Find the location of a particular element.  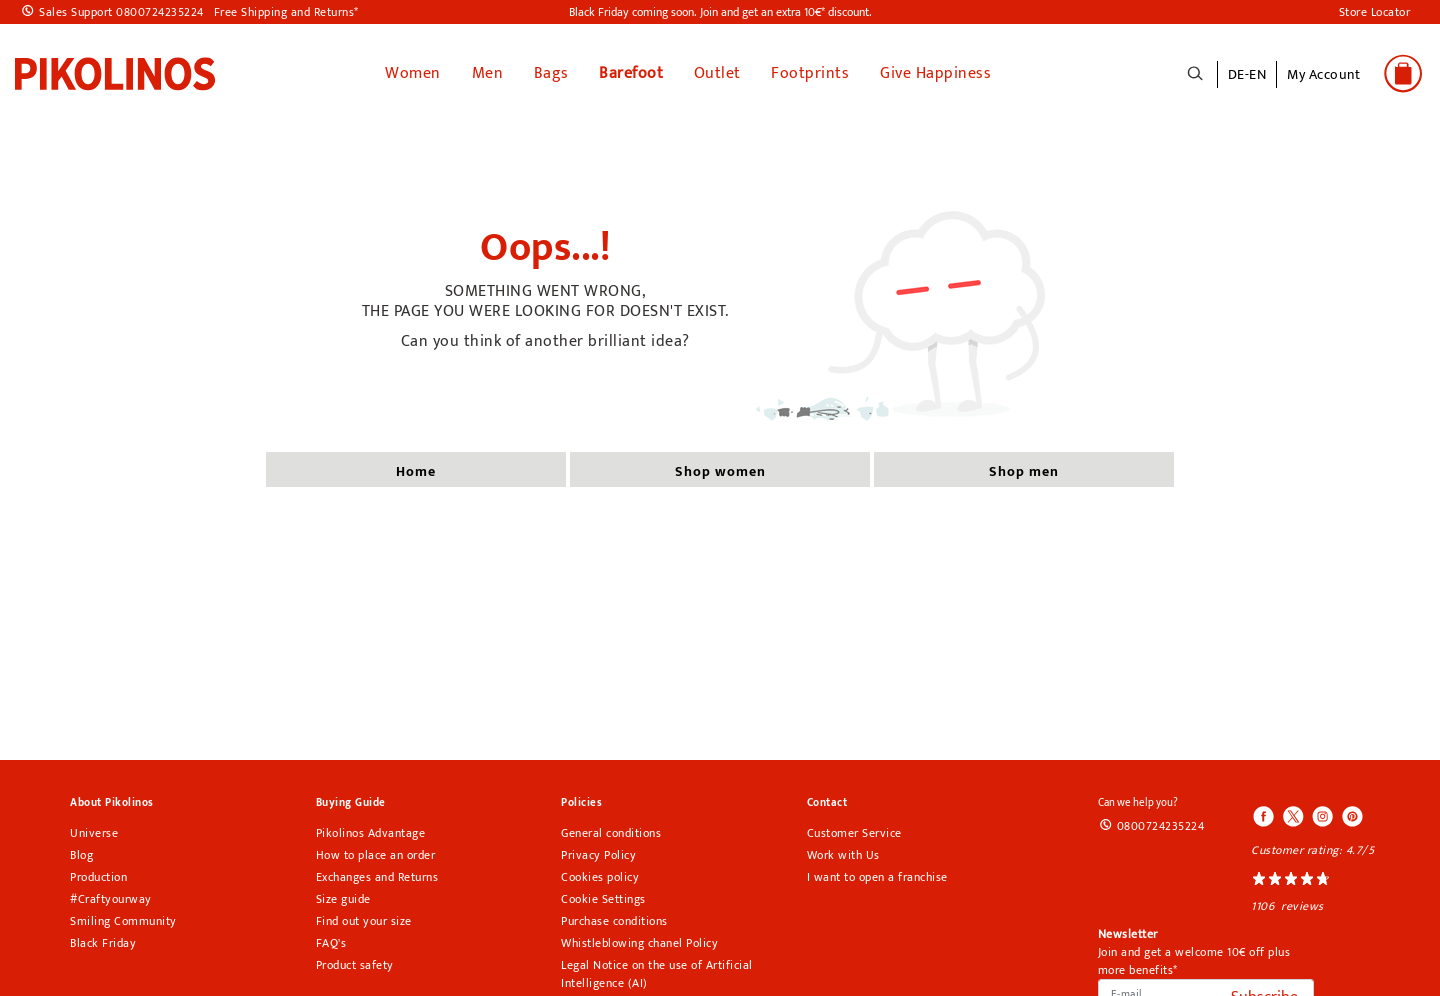

Customer Service is located at coordinates (854, 833).